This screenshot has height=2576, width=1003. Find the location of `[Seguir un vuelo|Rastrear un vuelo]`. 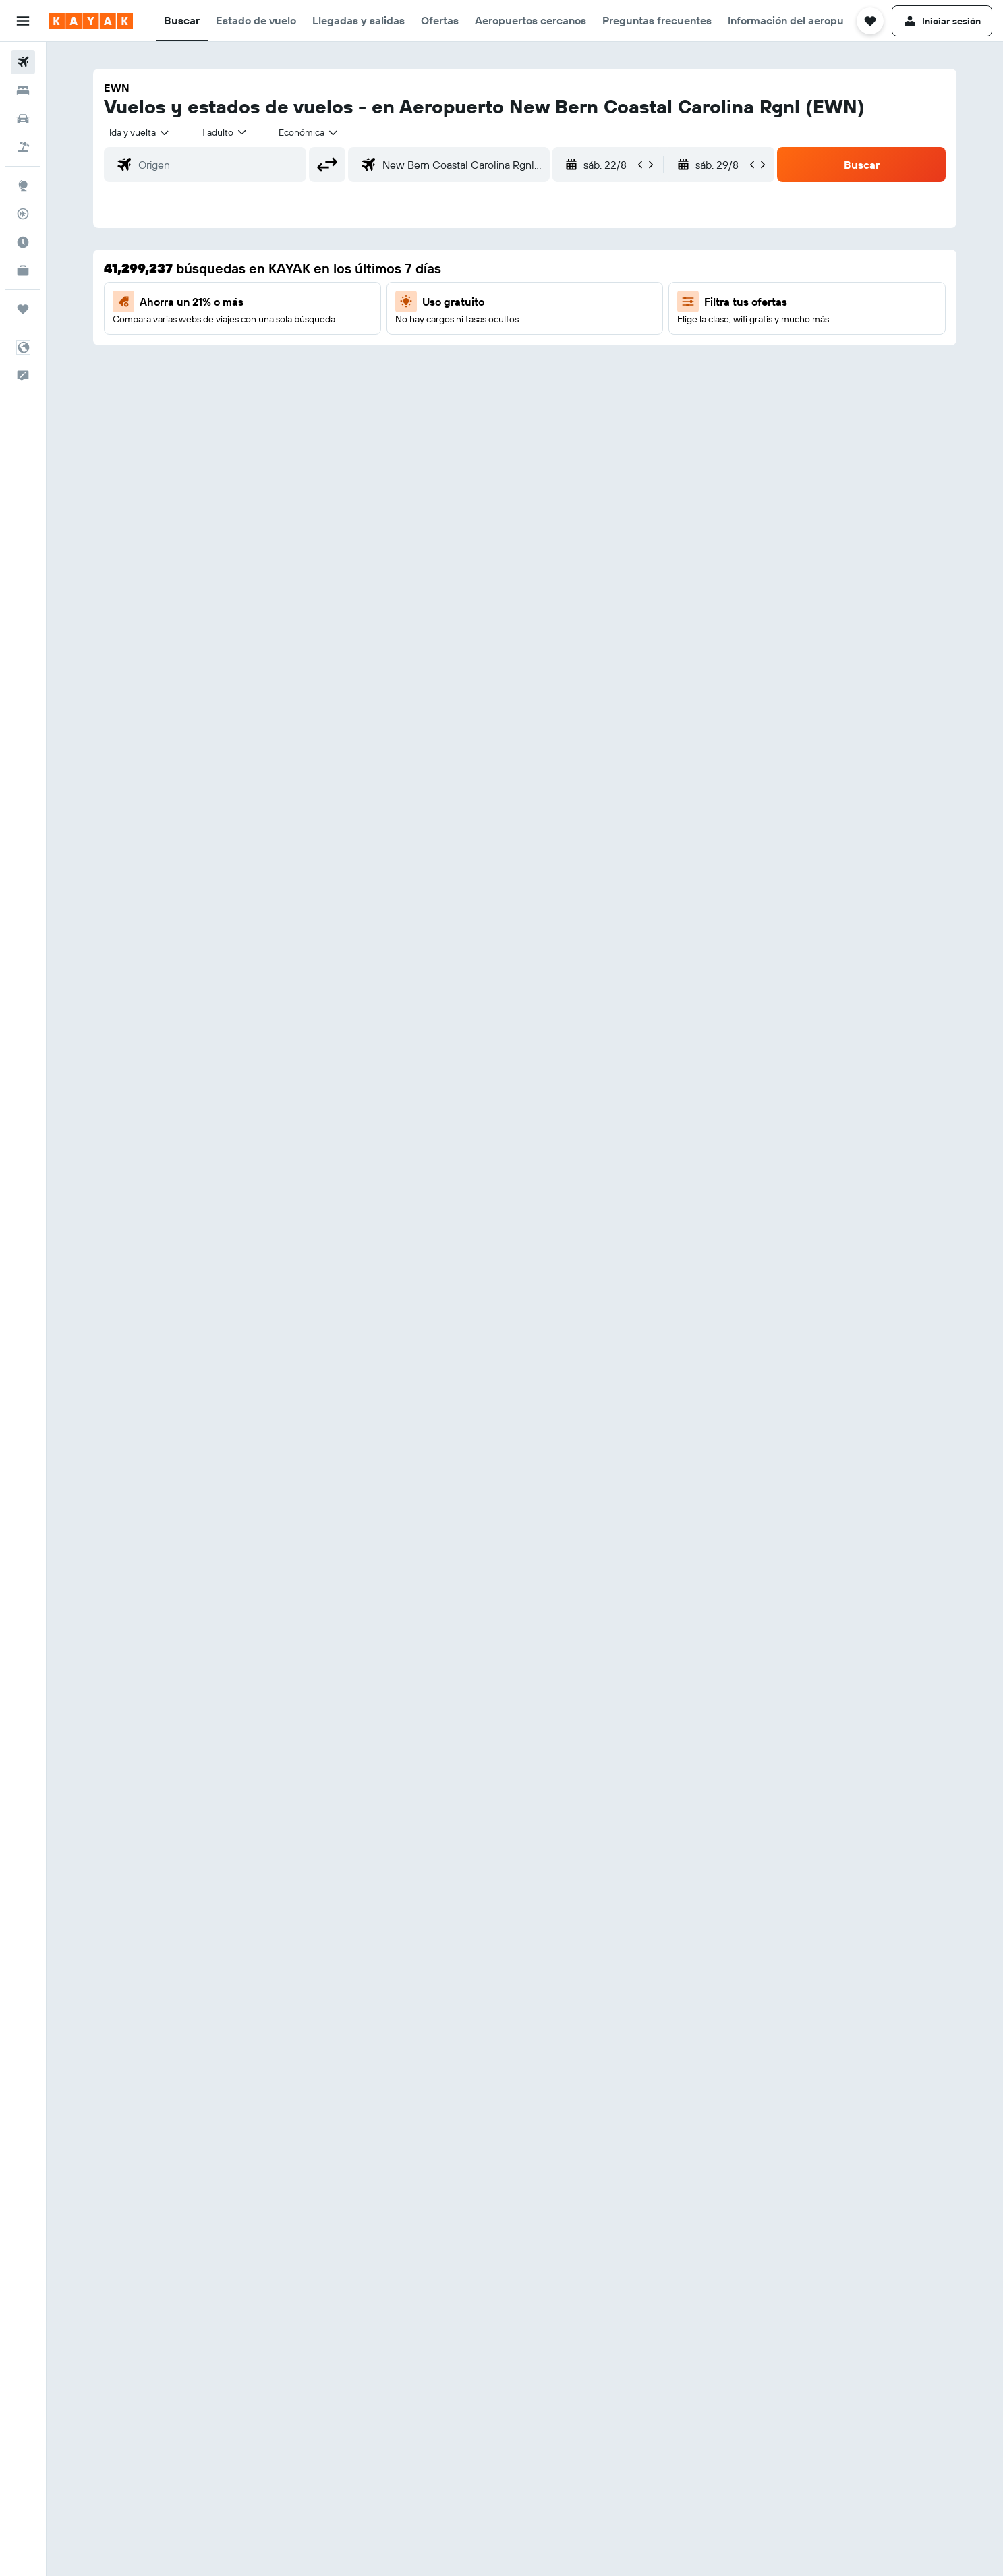

[Seguir un vuelo|Rastrear un vuelo] is located at coordinates (22, 213).